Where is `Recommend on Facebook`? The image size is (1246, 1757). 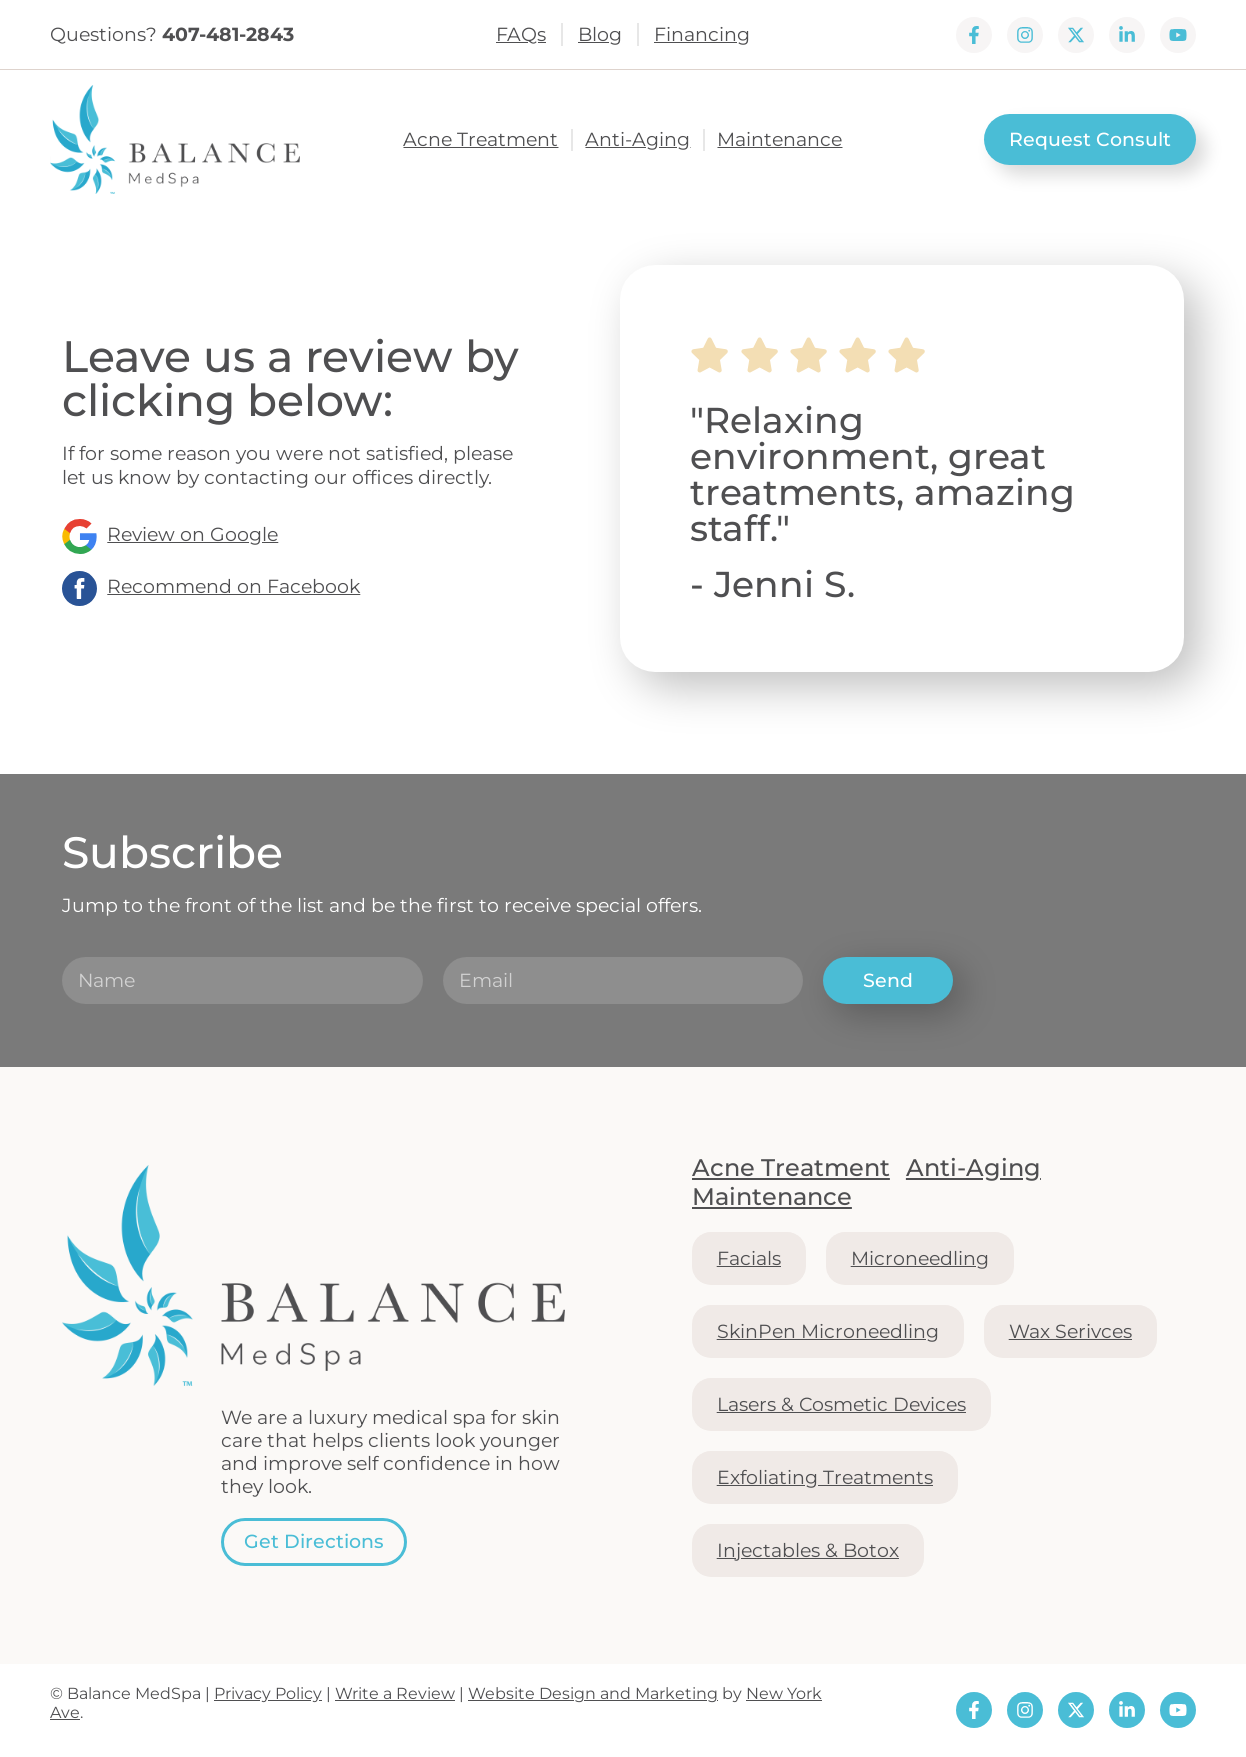 Recommend on Facebook is located at coordinates (233, 586).